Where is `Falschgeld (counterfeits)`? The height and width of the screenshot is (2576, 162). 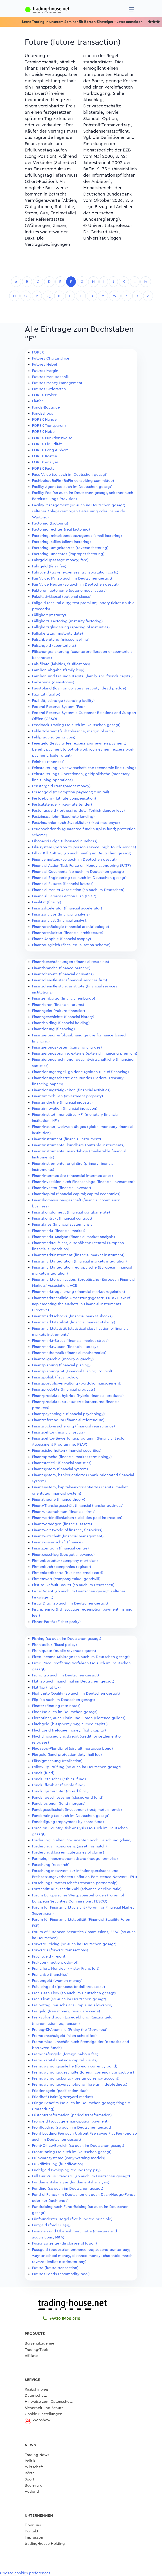
Falschgeld (counterfeits) is located at coordinates (54, 645).